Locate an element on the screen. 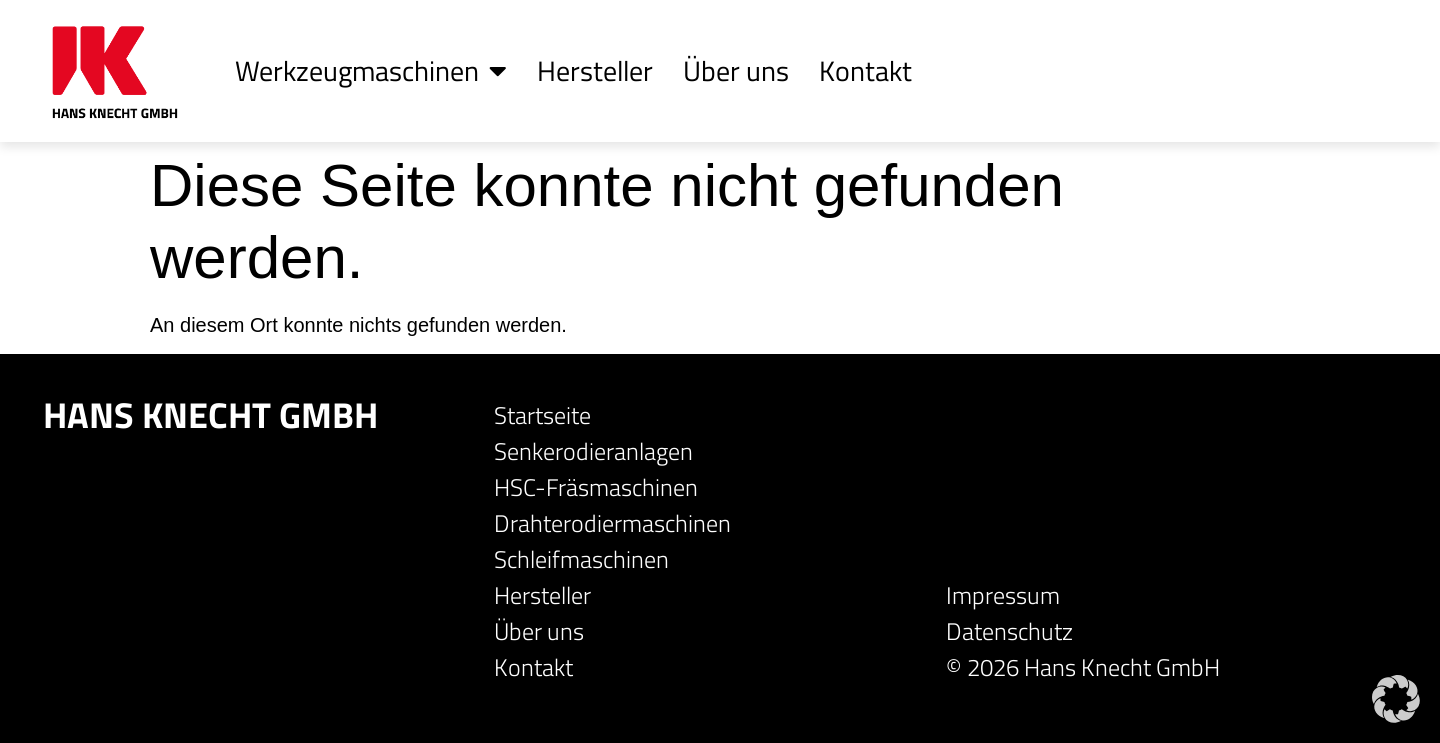 The image size is (1440, 743). Startseite is located at coordinates (542, 415).